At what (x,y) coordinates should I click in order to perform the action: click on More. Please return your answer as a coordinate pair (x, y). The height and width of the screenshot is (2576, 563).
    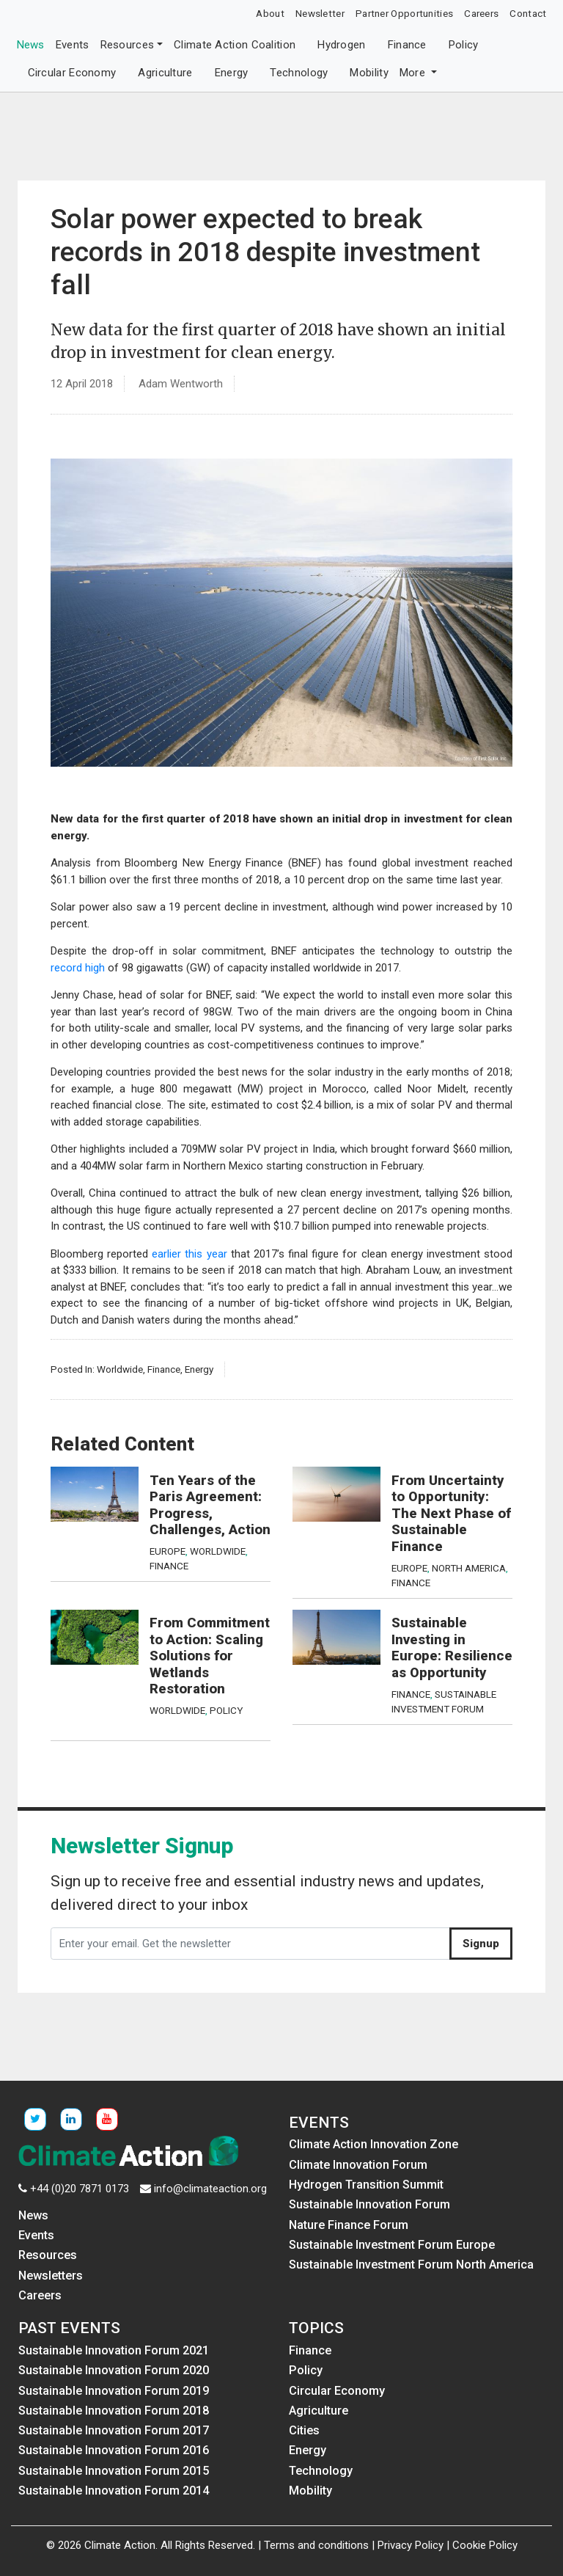
    Looking at the image, I should click on (414, 72).